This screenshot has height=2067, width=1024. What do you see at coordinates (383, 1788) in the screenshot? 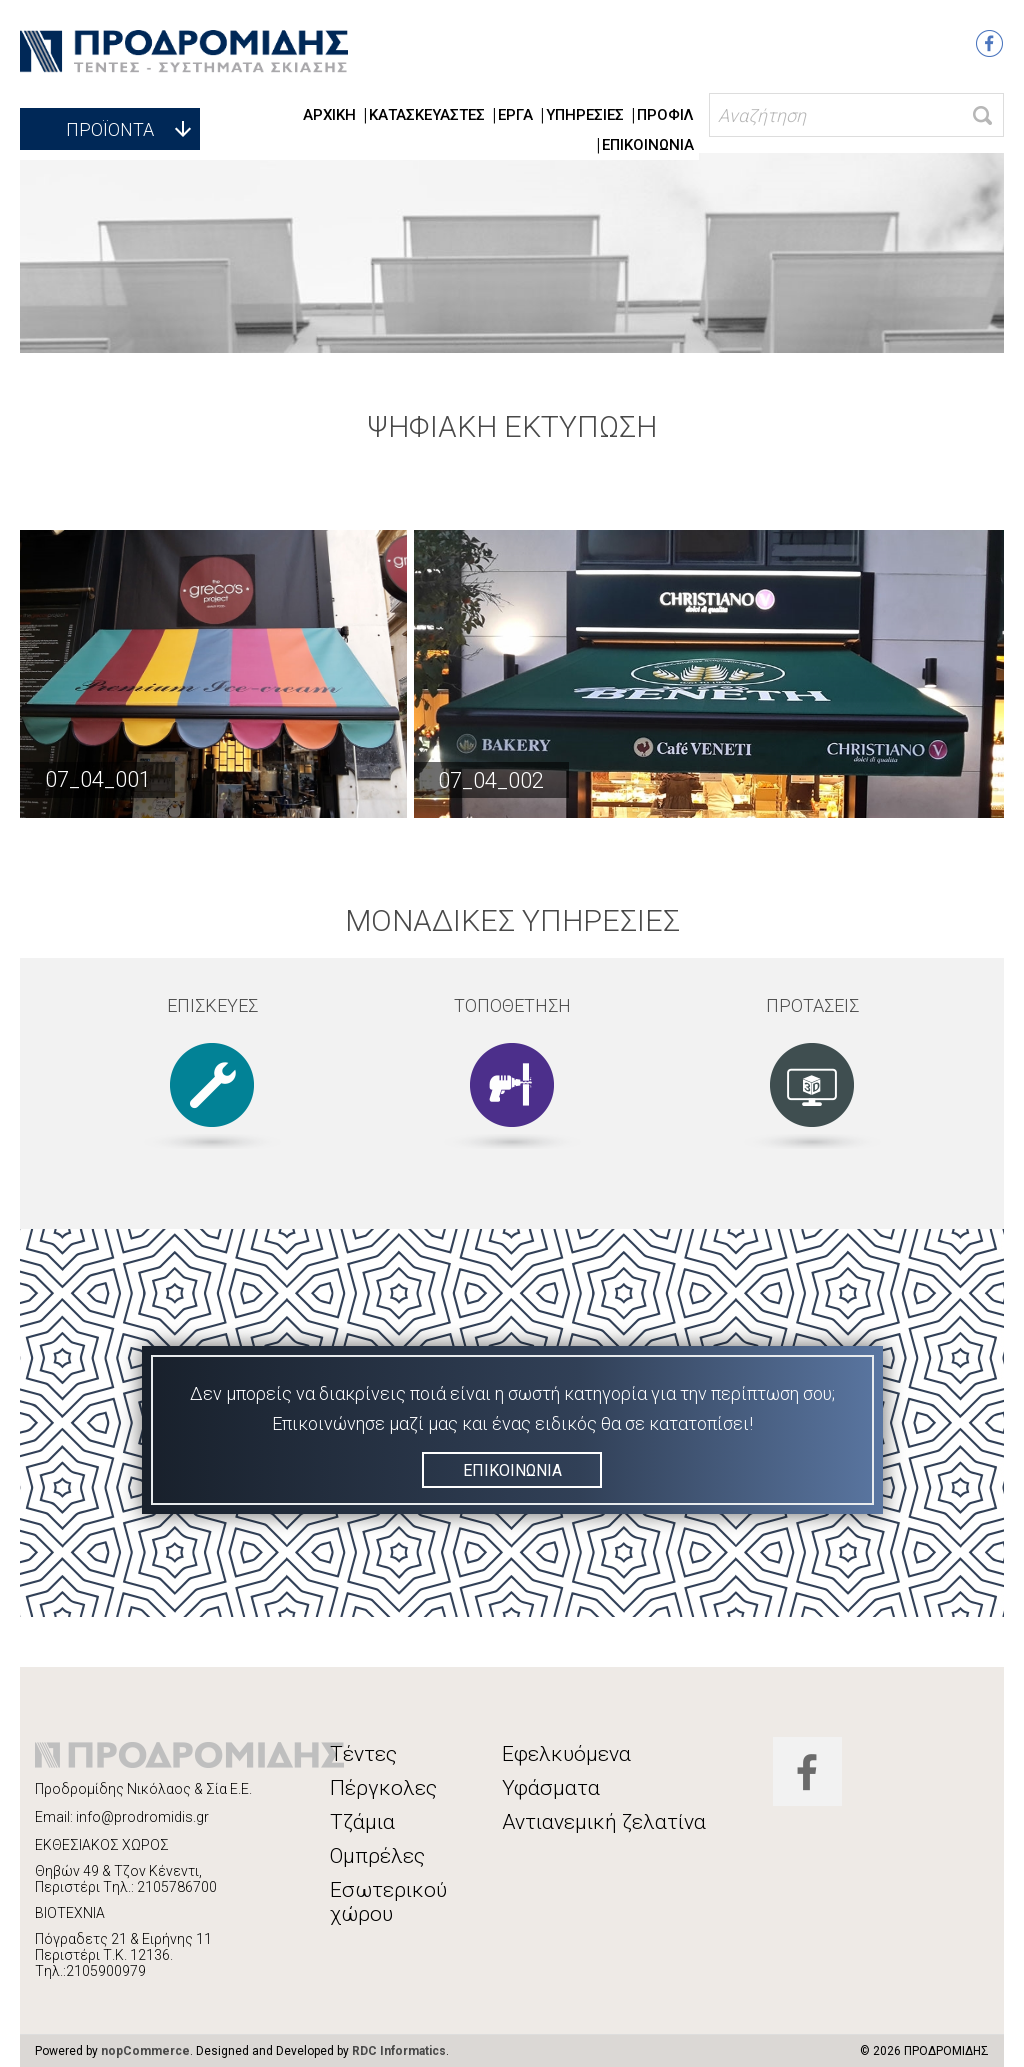
I see `Πέργκολες` at bounding box center [383, 1788].